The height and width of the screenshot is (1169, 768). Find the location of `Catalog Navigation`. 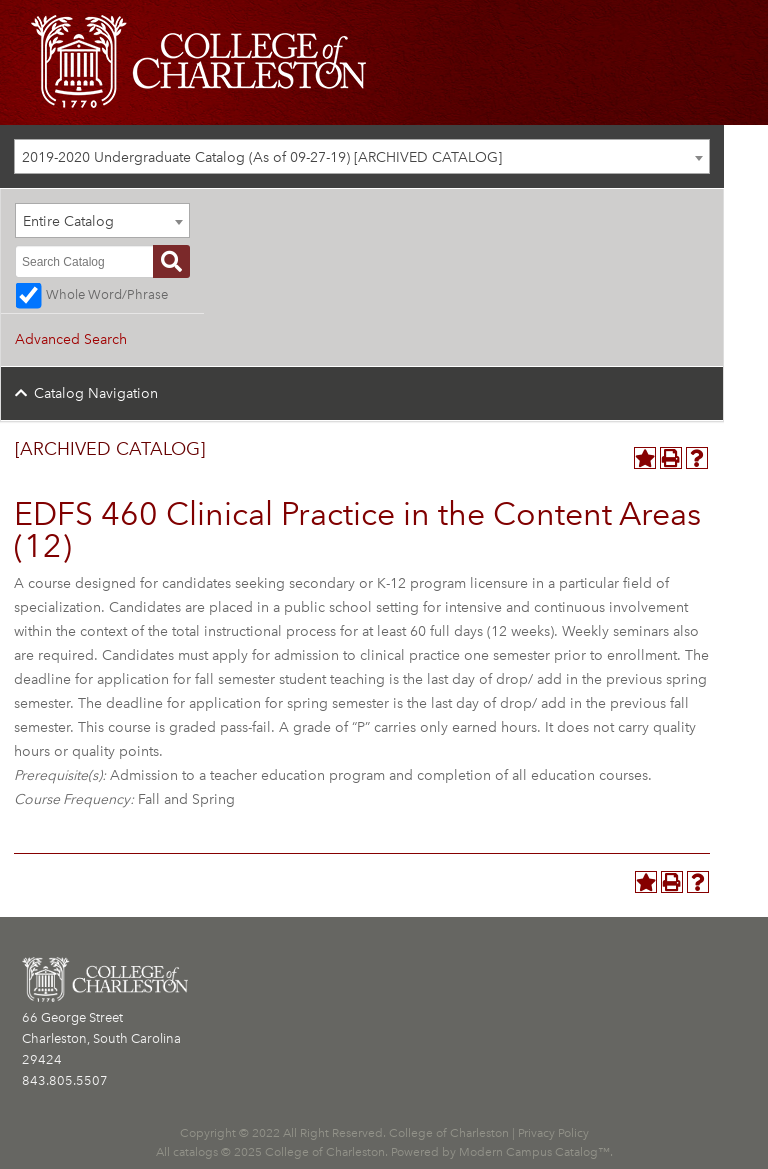

Catalog Navigation is located at coordinates (96, 393).